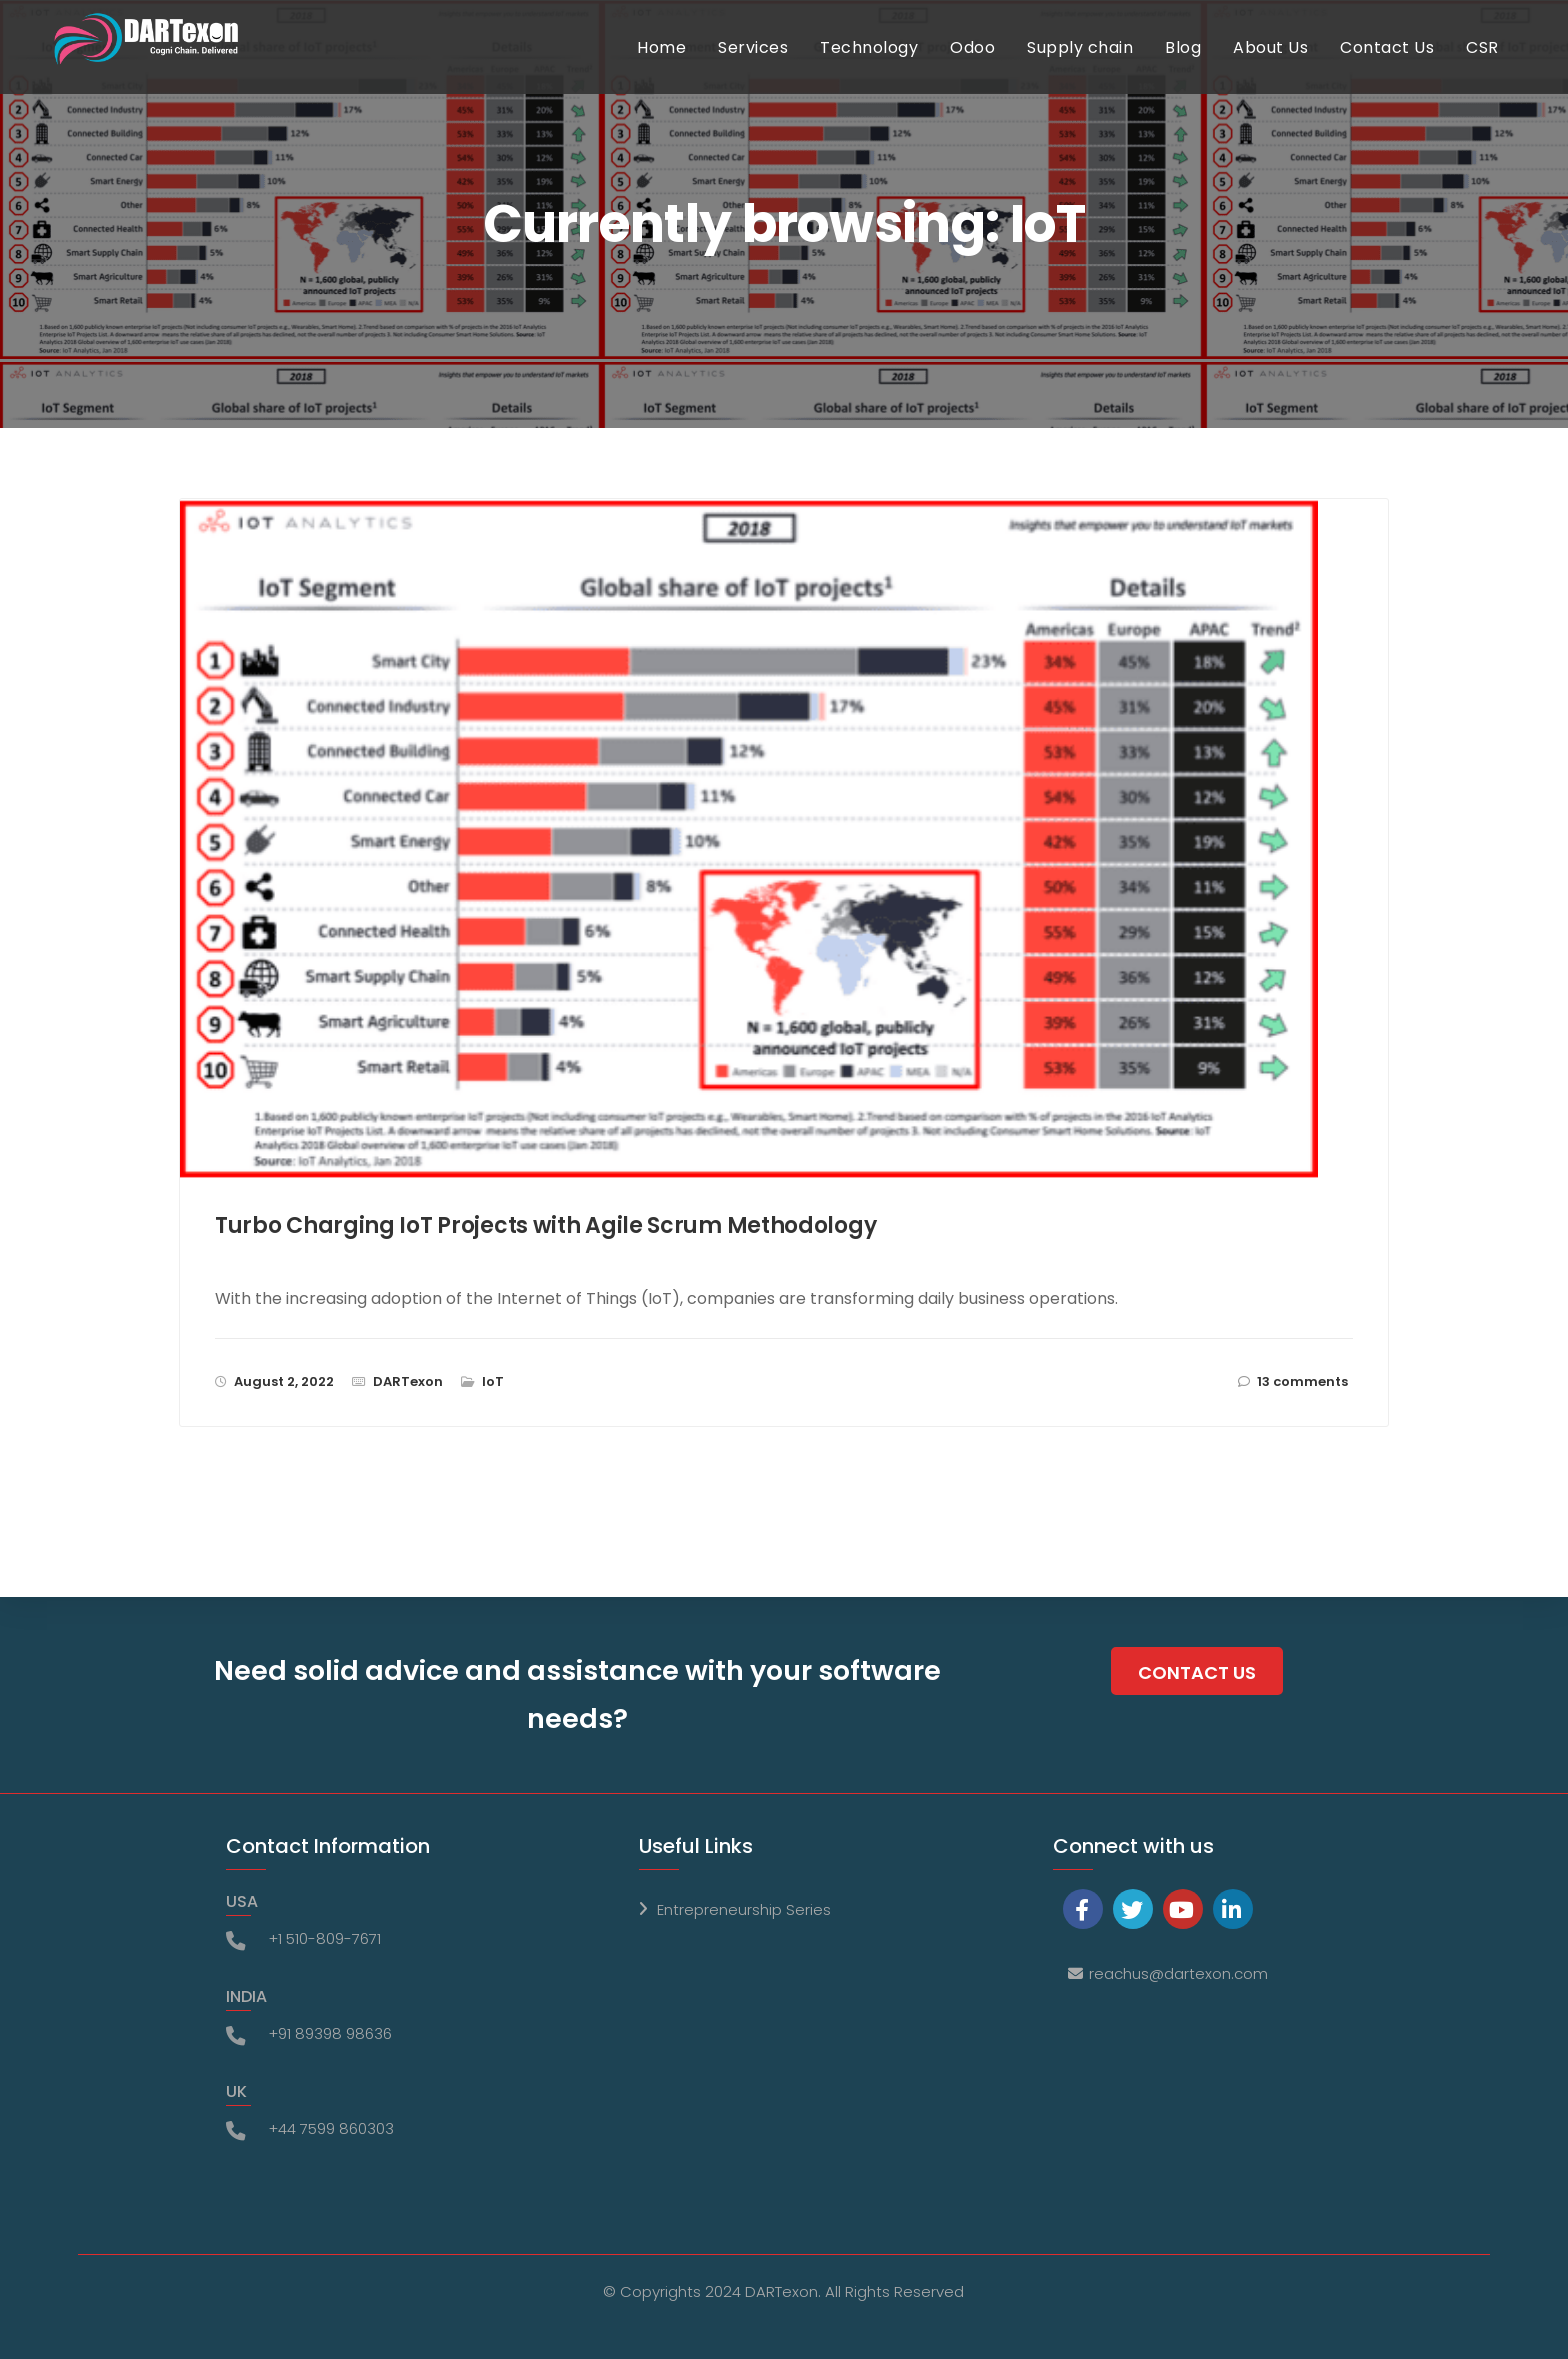  What do you see at coordinates (1178, 1973) in the screenshot?
I see `reachus@dartexon.com` at bounding box center [1178, 1973].